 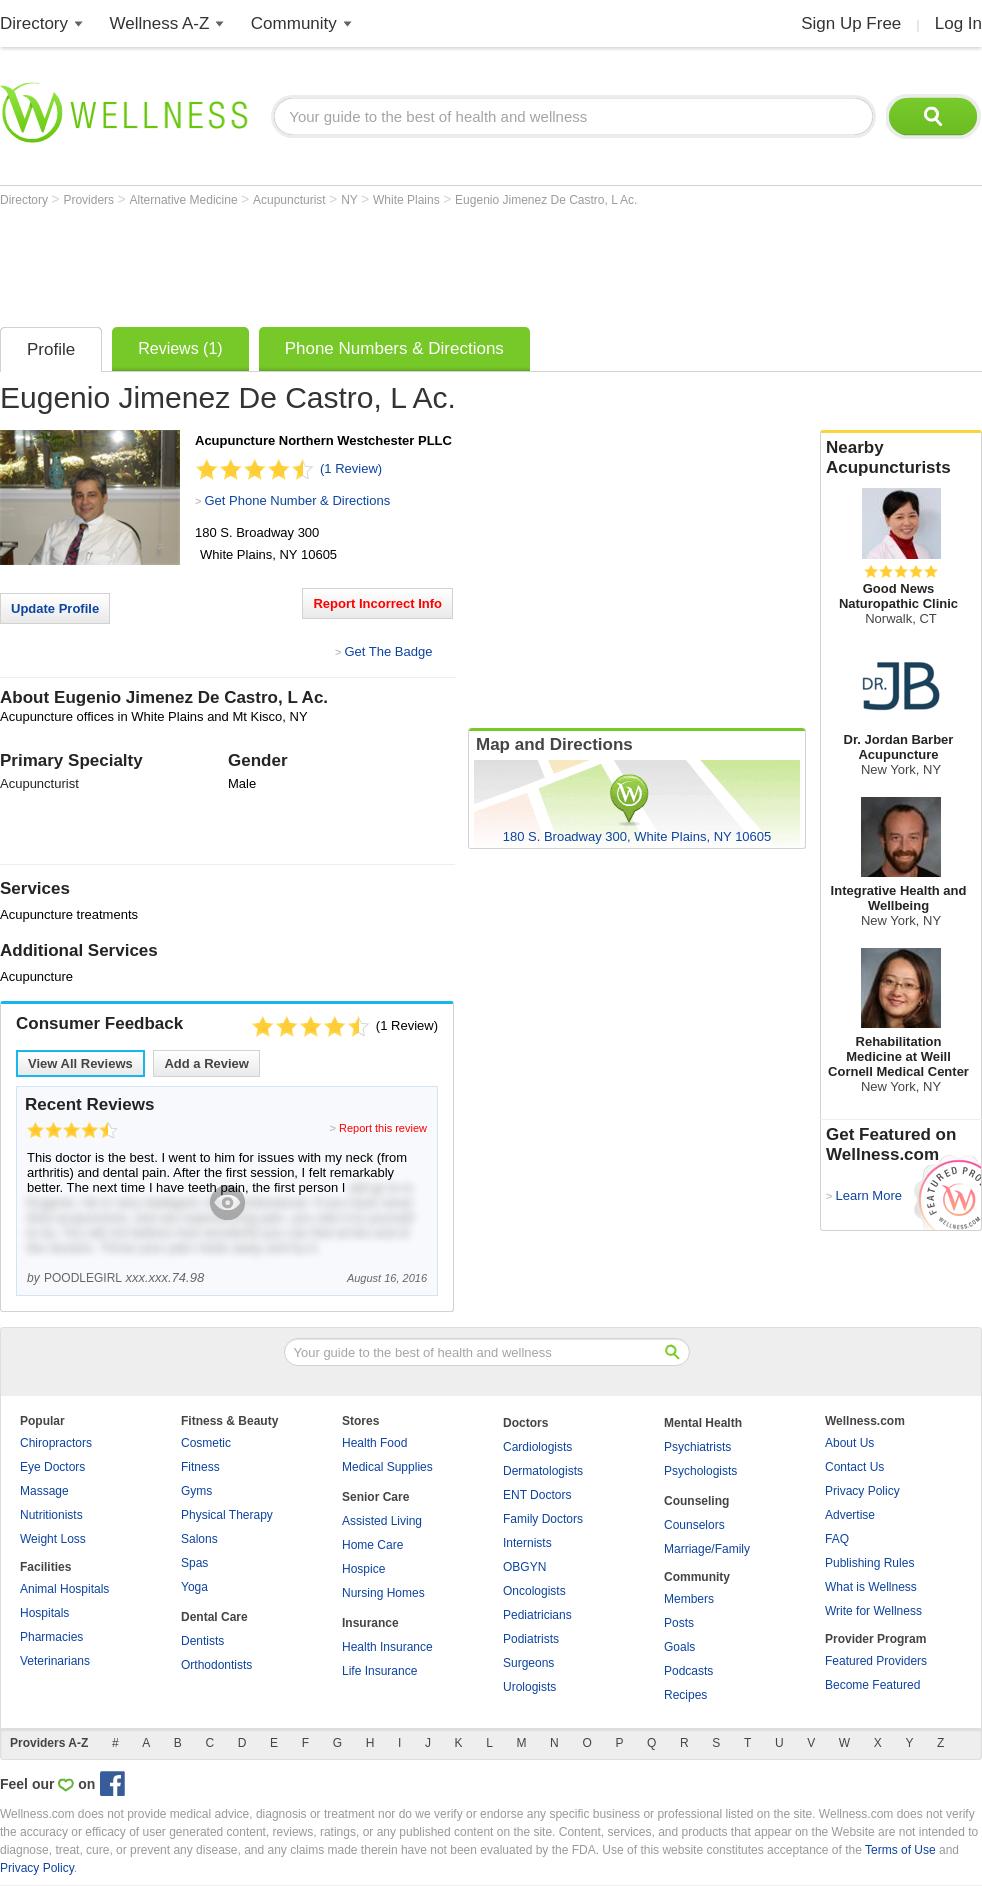 I want to click on Recipes, so click(x=685, y=1695).